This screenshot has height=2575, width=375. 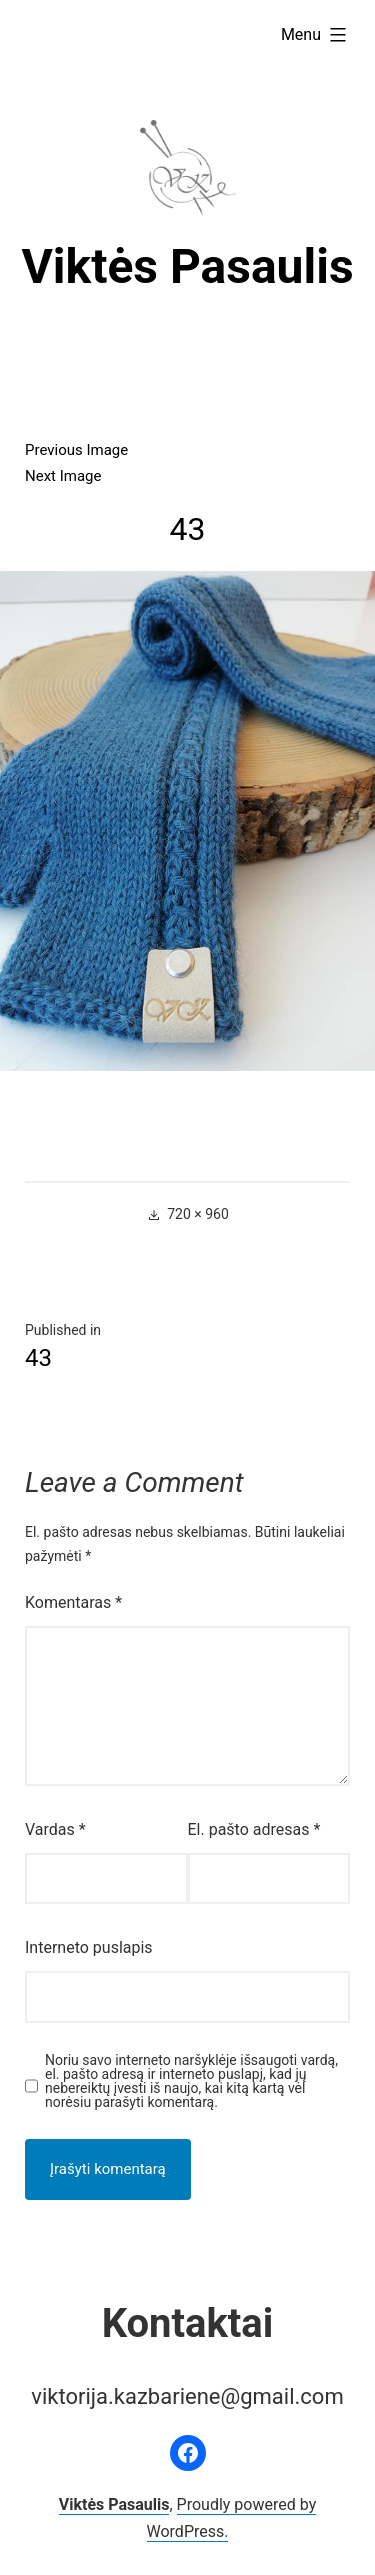 What do you see at coordinates (76, 450) in the screenshot?
I see `Previous Image` at bounding box center [76, 450].